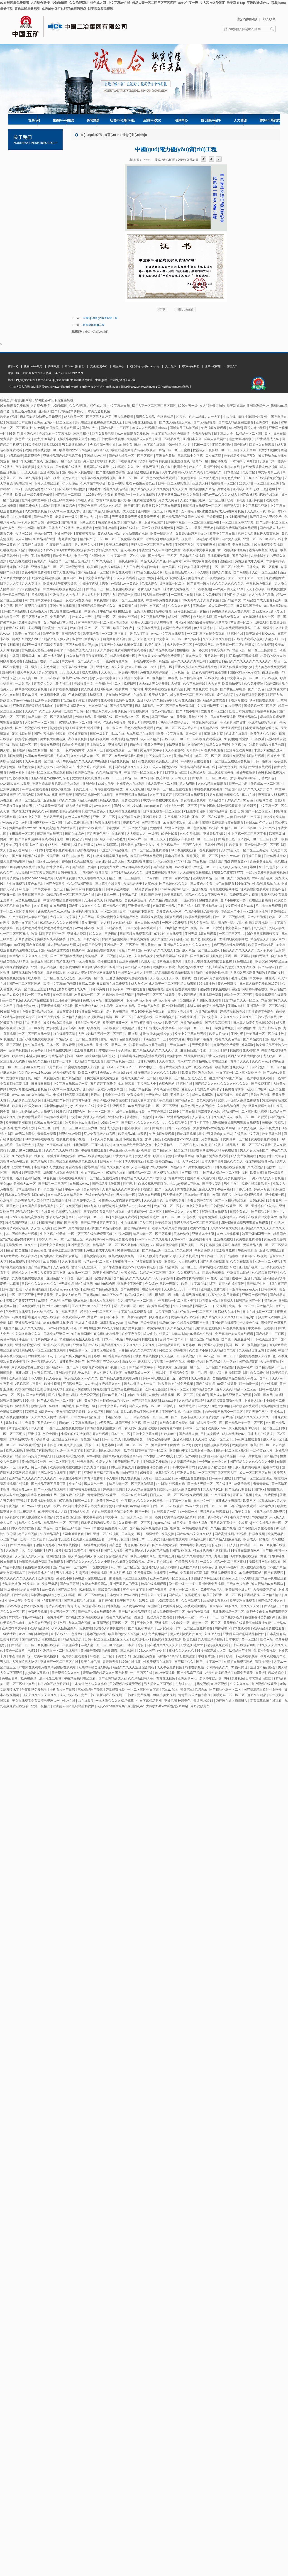  Describe the element at coordinates (276, 578) in the screenshot. I see `免费激情网站` at that location.